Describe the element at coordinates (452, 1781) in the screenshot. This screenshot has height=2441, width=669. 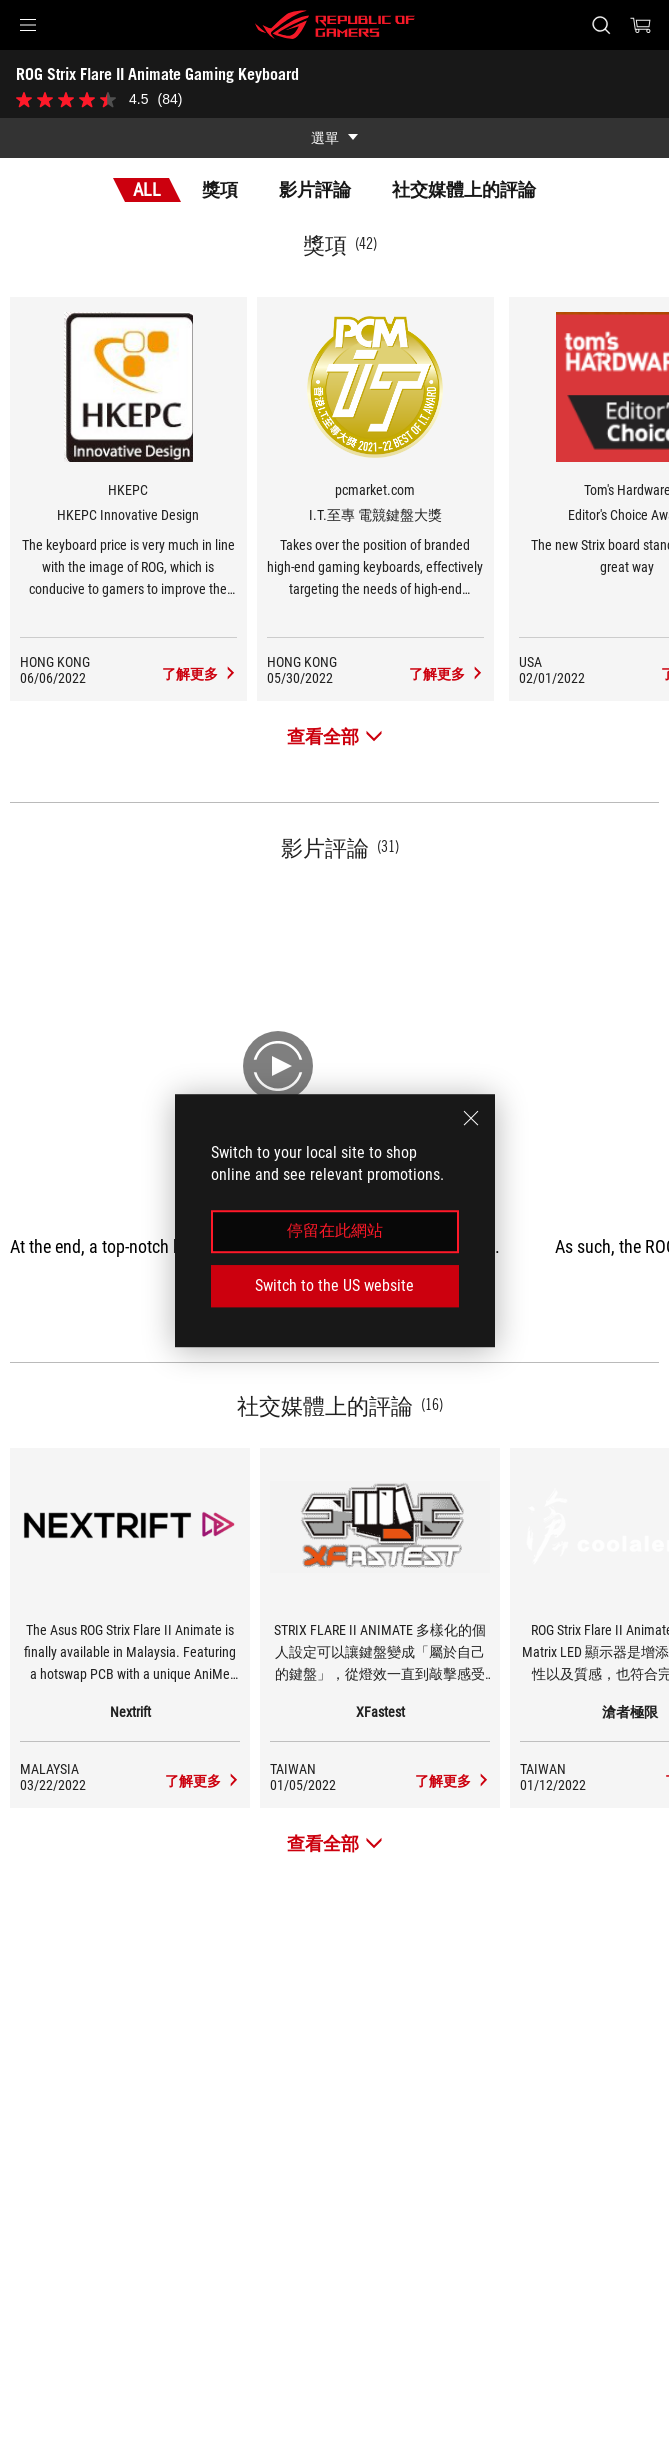
I see `[ROG Strix Flare II Animate Gaming Keyboard media of XFastest]` at that location.